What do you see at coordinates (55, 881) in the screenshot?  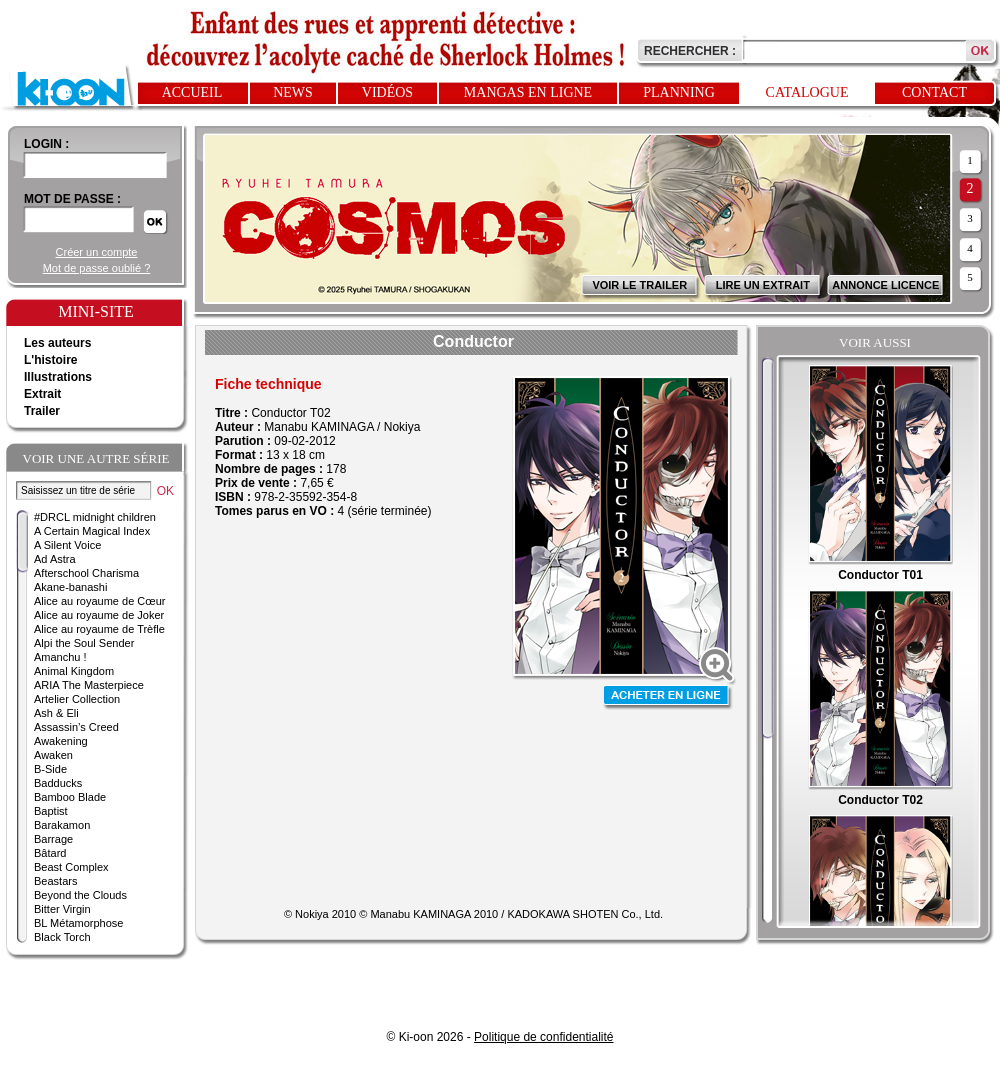 I see `Beastars` at bounding box center [55, 881].